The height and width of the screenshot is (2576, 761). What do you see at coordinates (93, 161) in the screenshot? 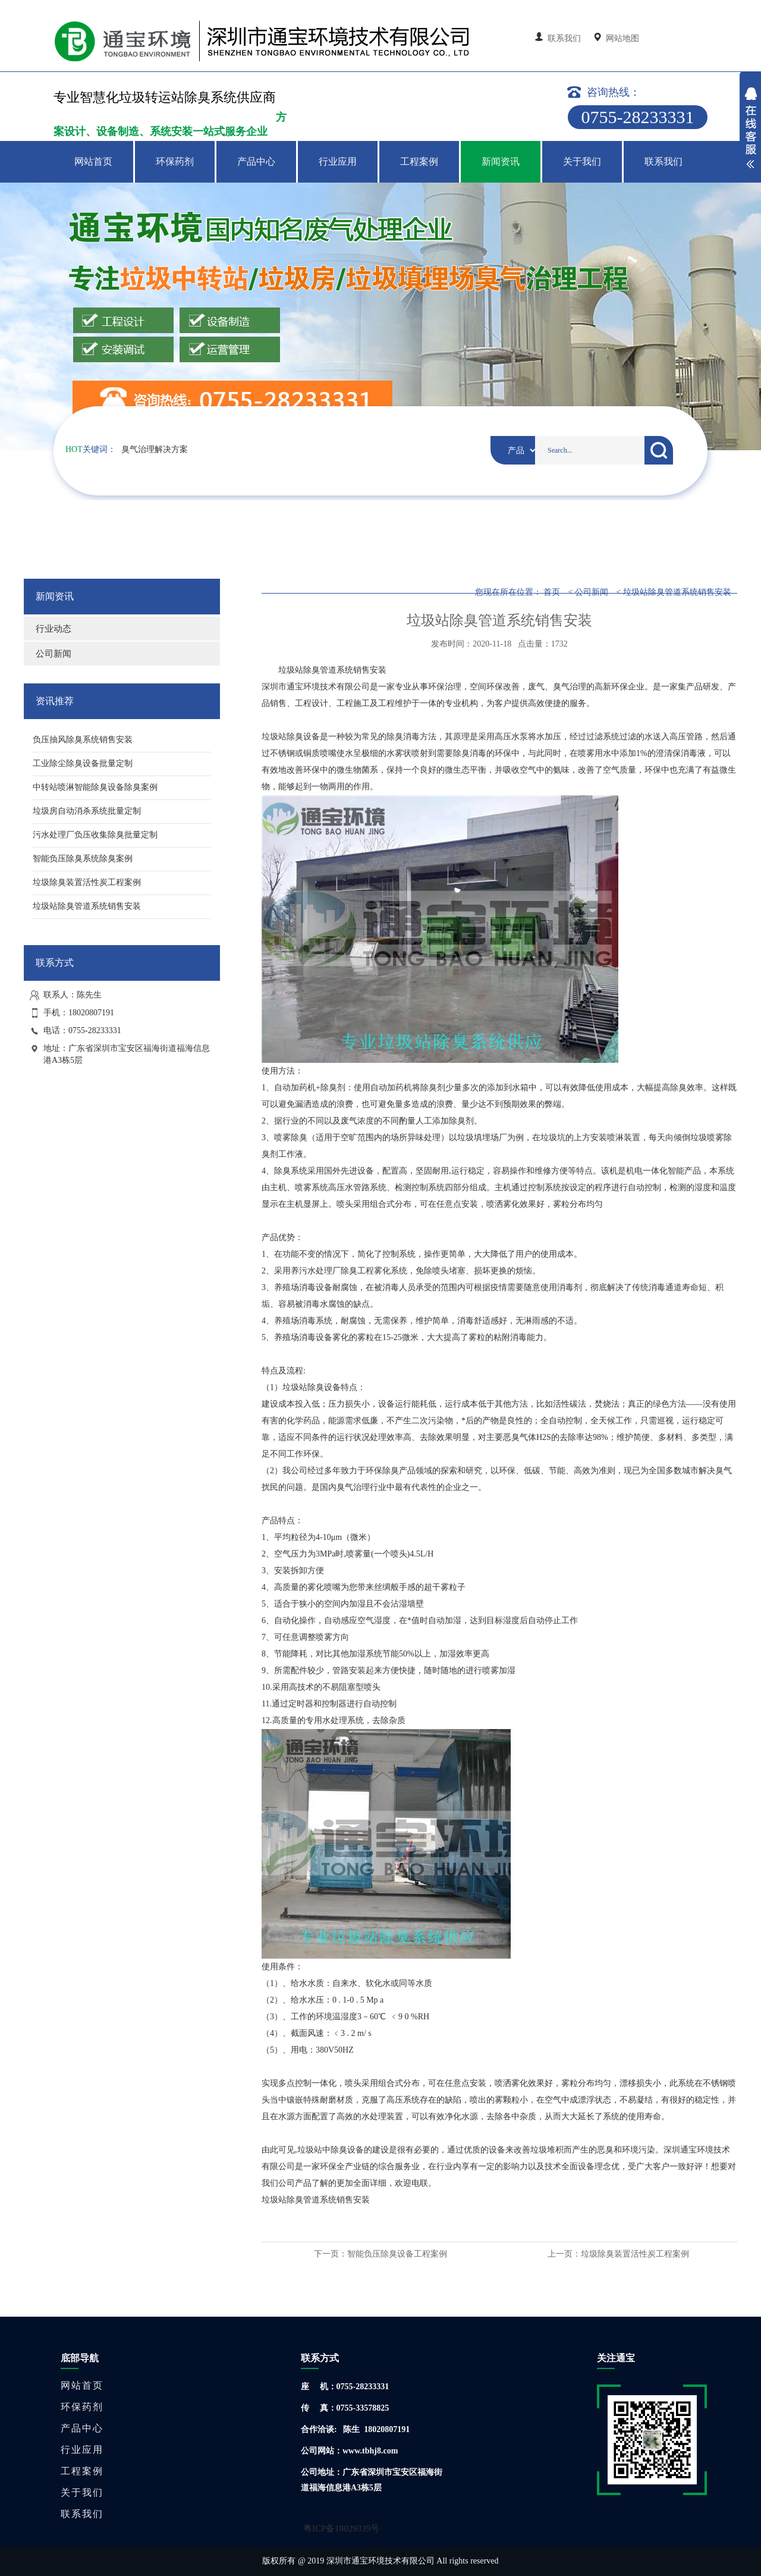
I see `网站首页` at bounding box center [93, 161].